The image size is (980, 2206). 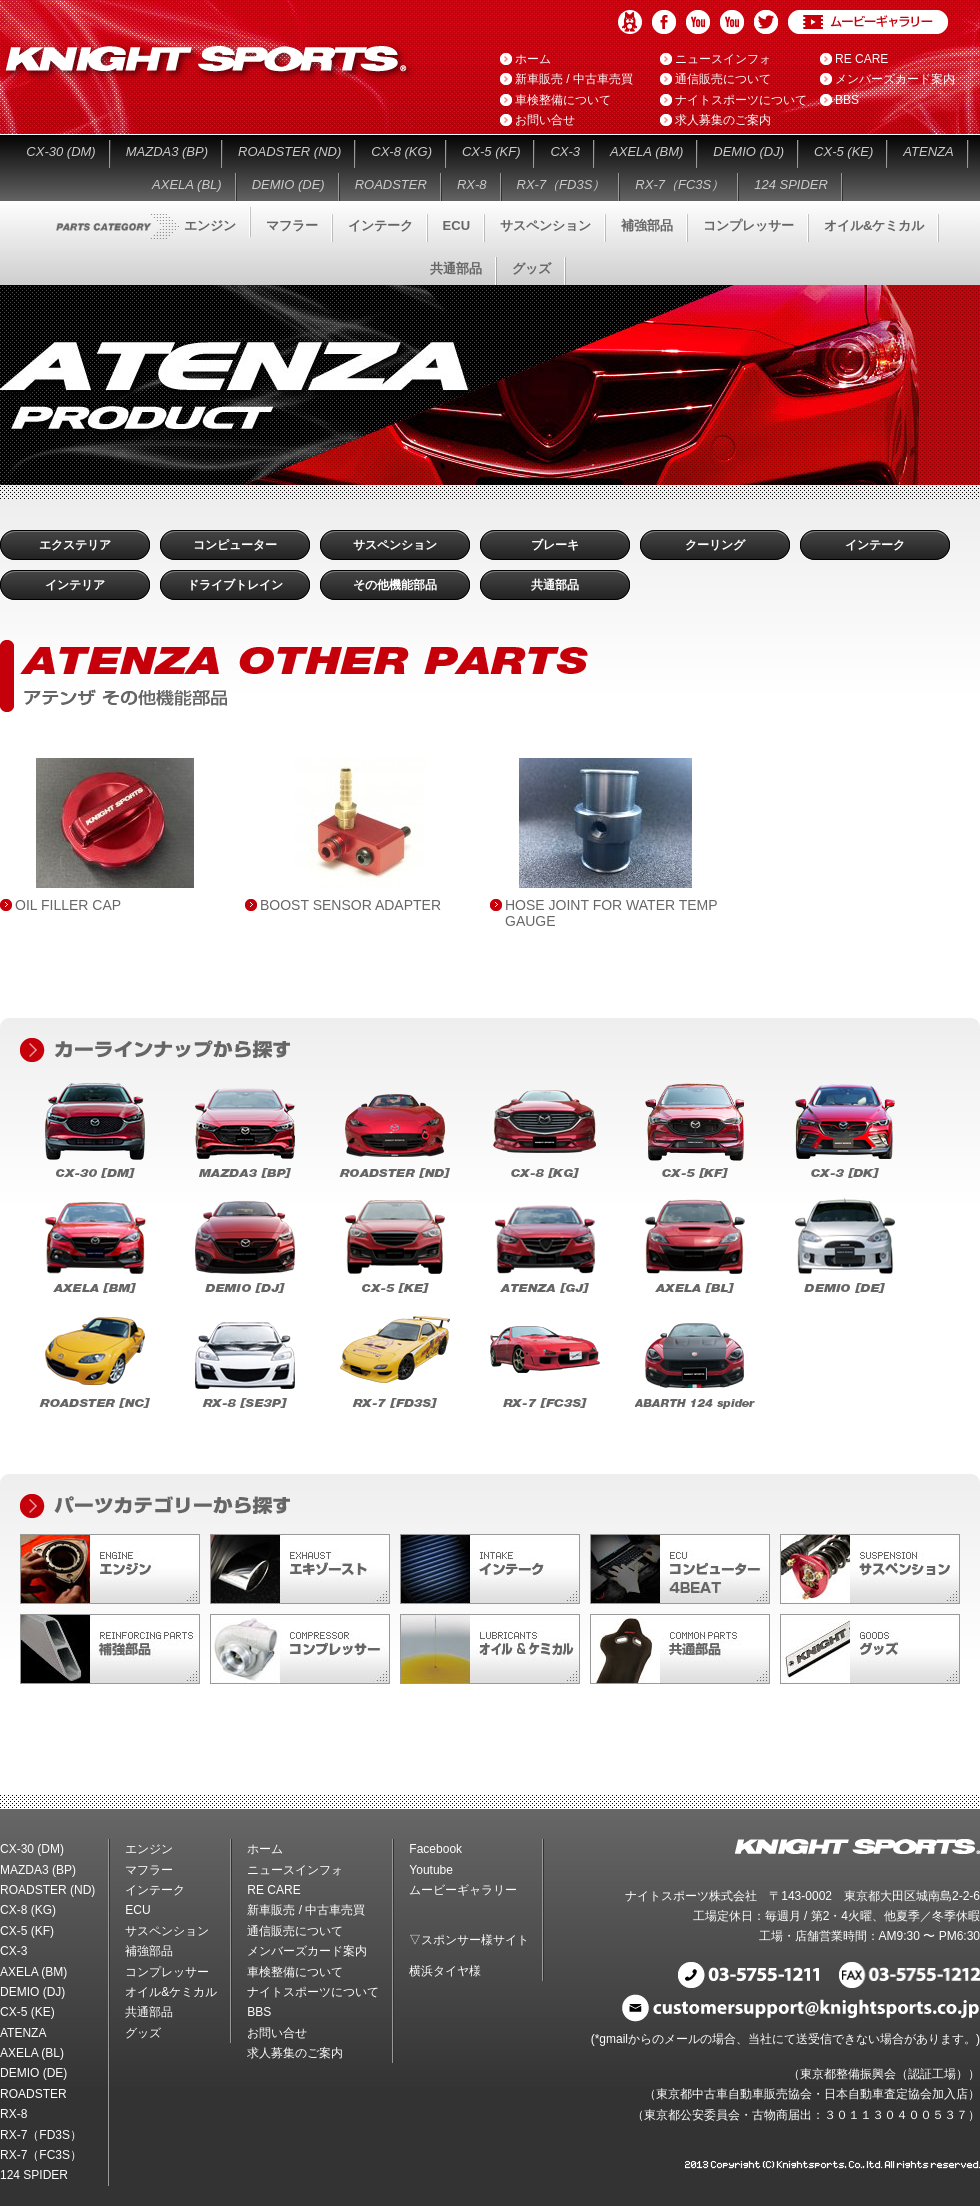 I want to click on お問い合せ, so click(x=545, y=120).